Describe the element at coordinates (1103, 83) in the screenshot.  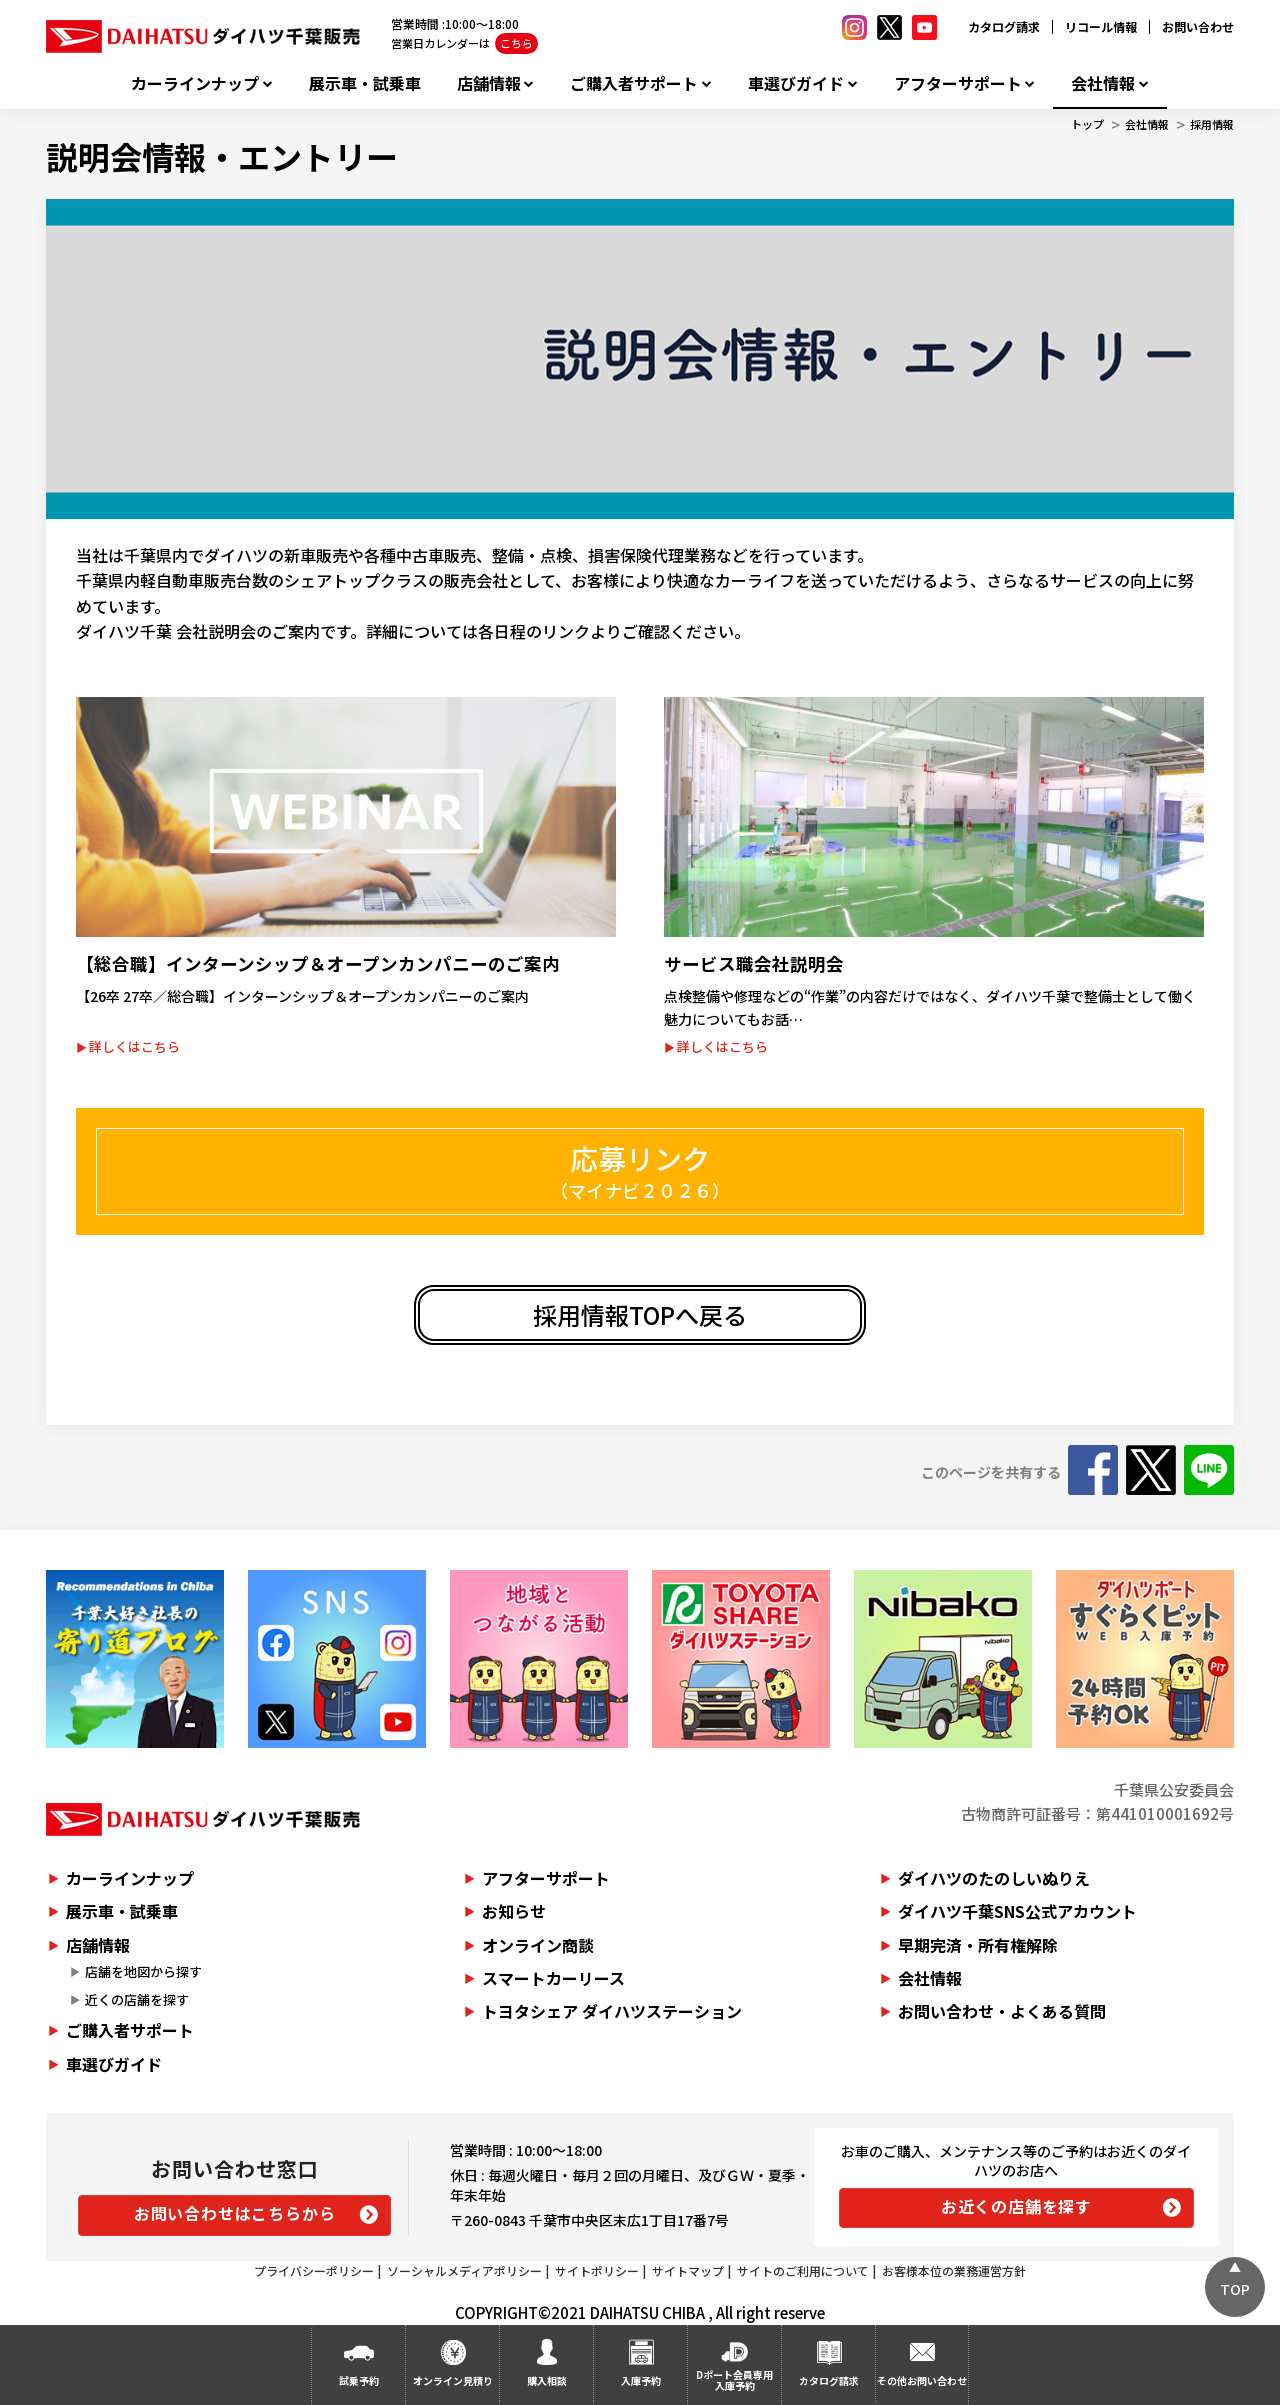
I see `会社情報` at that location.